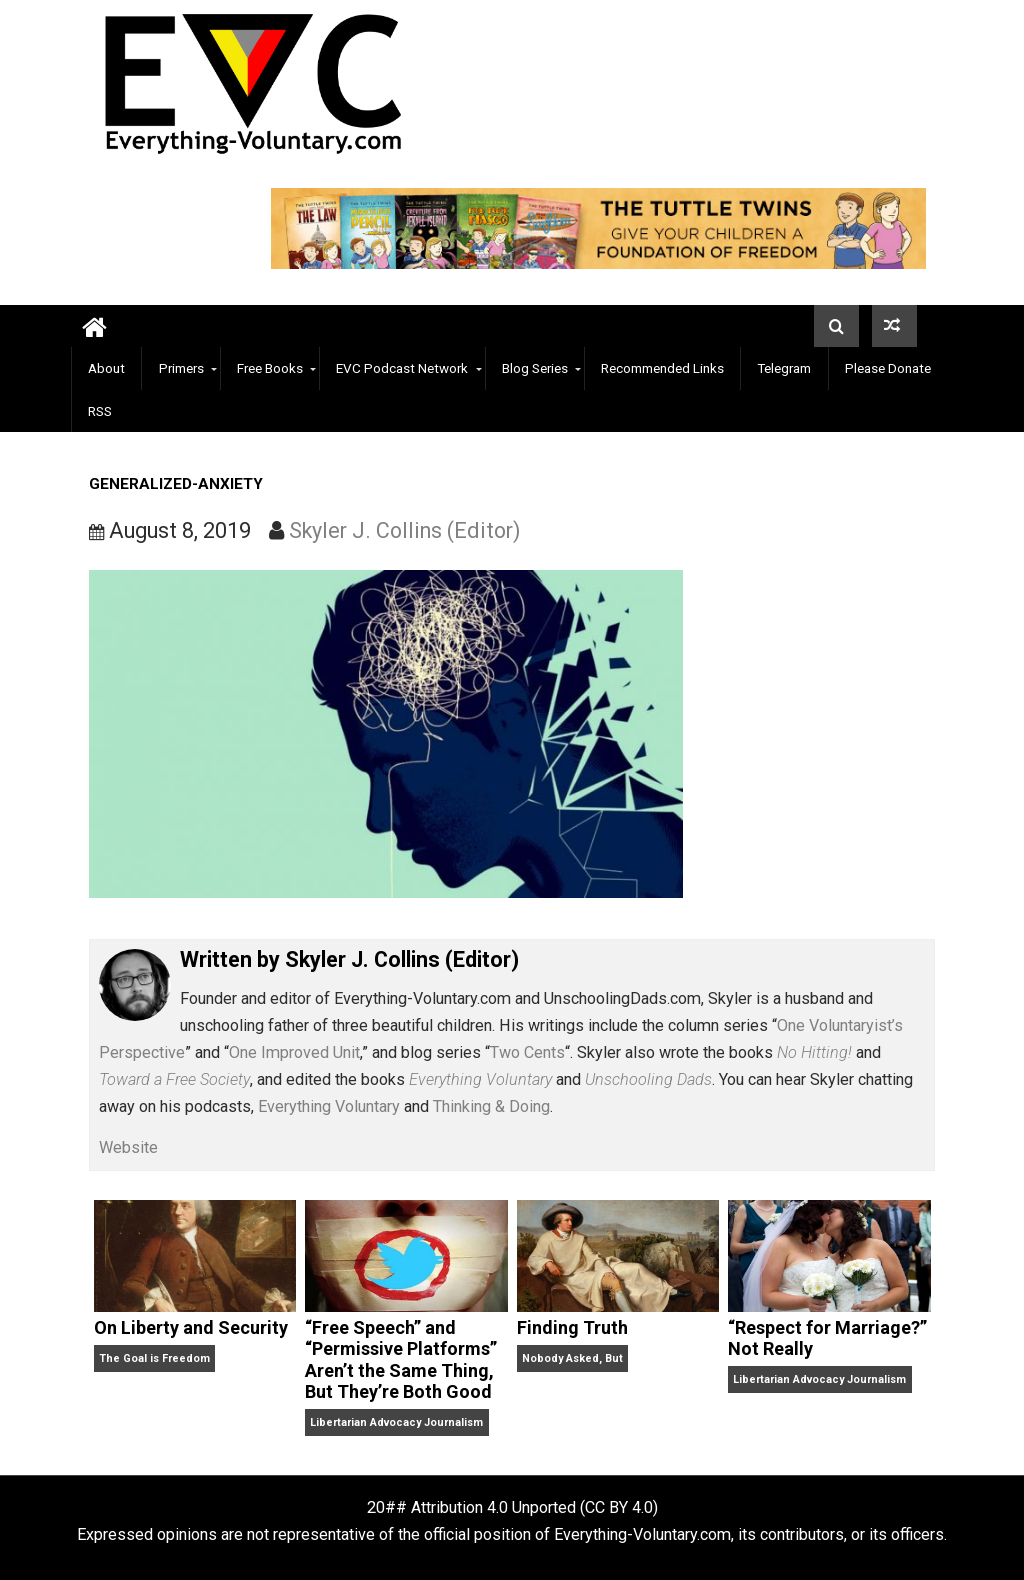 Image resolution: width=1024 pixels, height=1580 pixels. What do you see at coordinates (784, 368) in the screenshot?
I see `Telegram` at bounding box center [784, 368].